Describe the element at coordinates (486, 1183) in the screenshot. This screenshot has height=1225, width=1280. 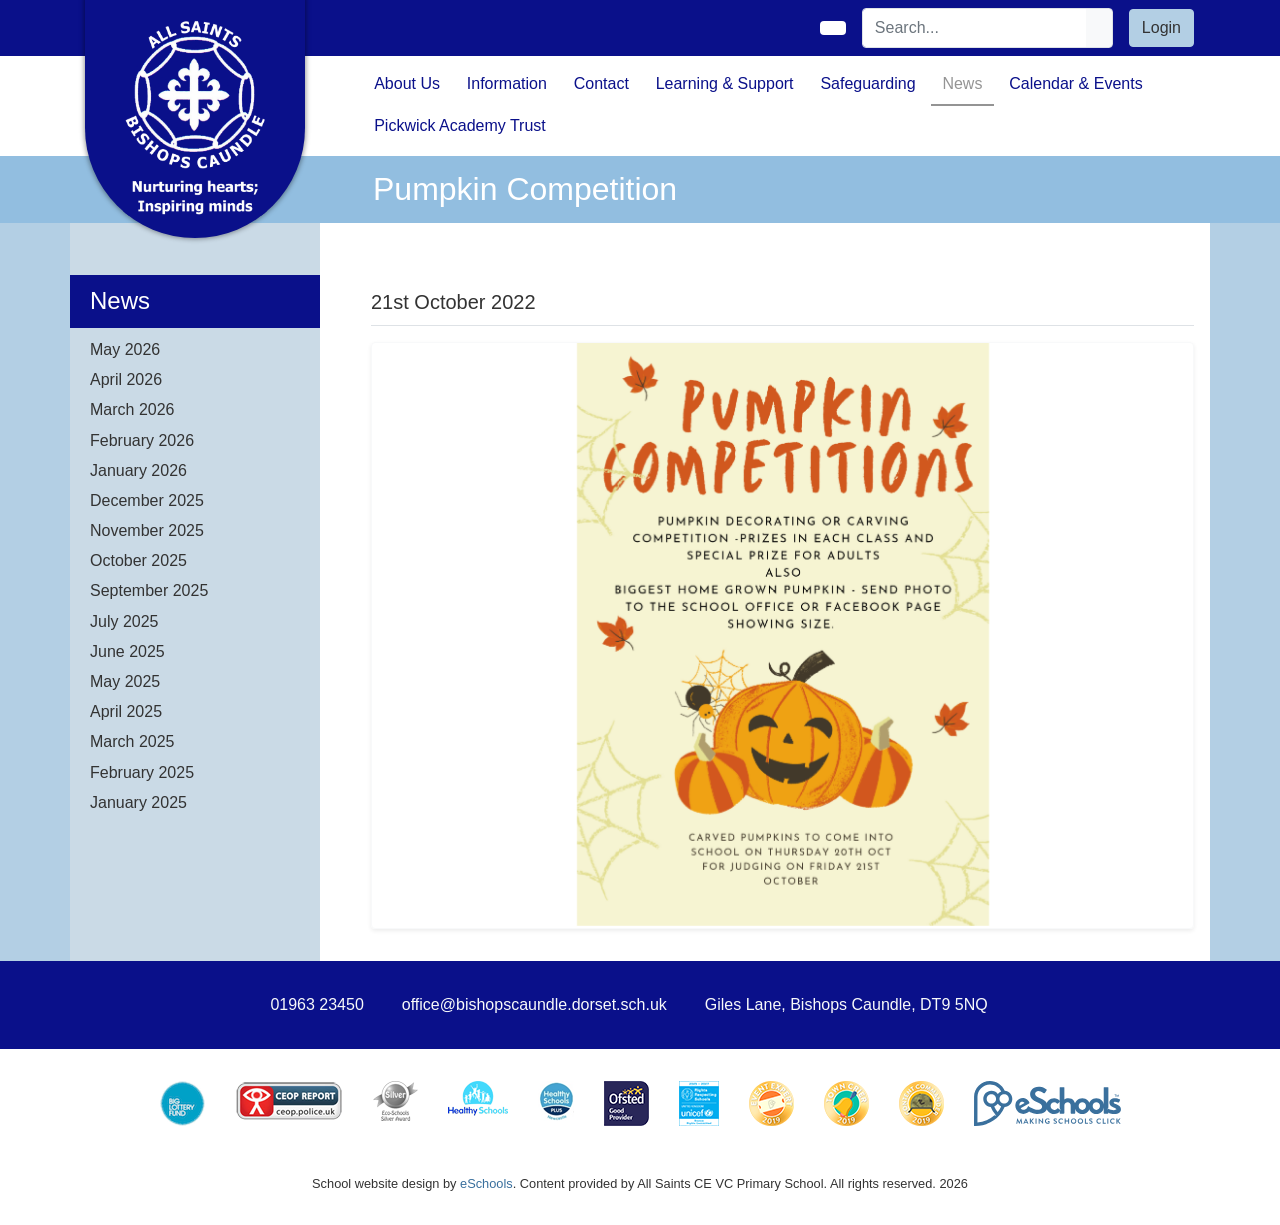
I see `eSchools` at that location.